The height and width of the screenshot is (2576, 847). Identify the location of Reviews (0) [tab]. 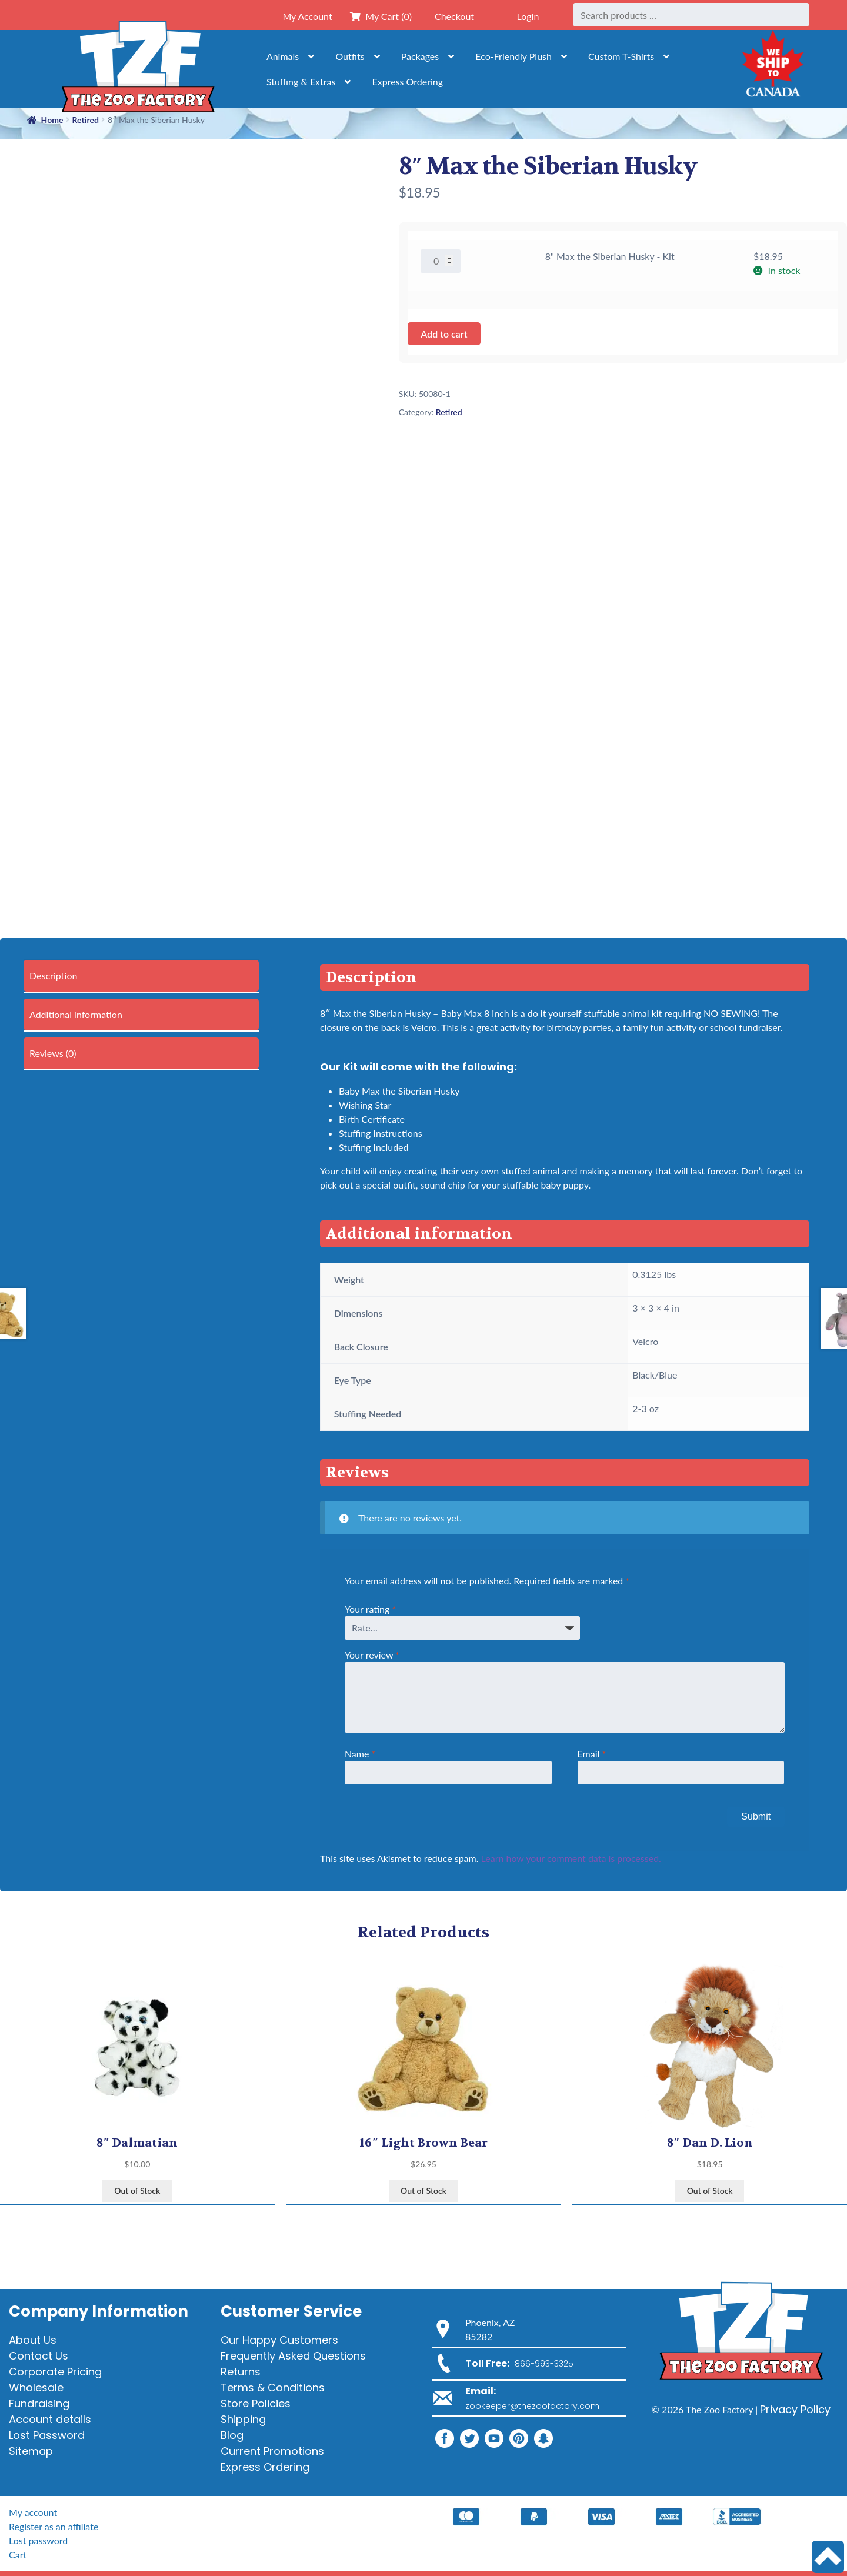
(52, 1053).